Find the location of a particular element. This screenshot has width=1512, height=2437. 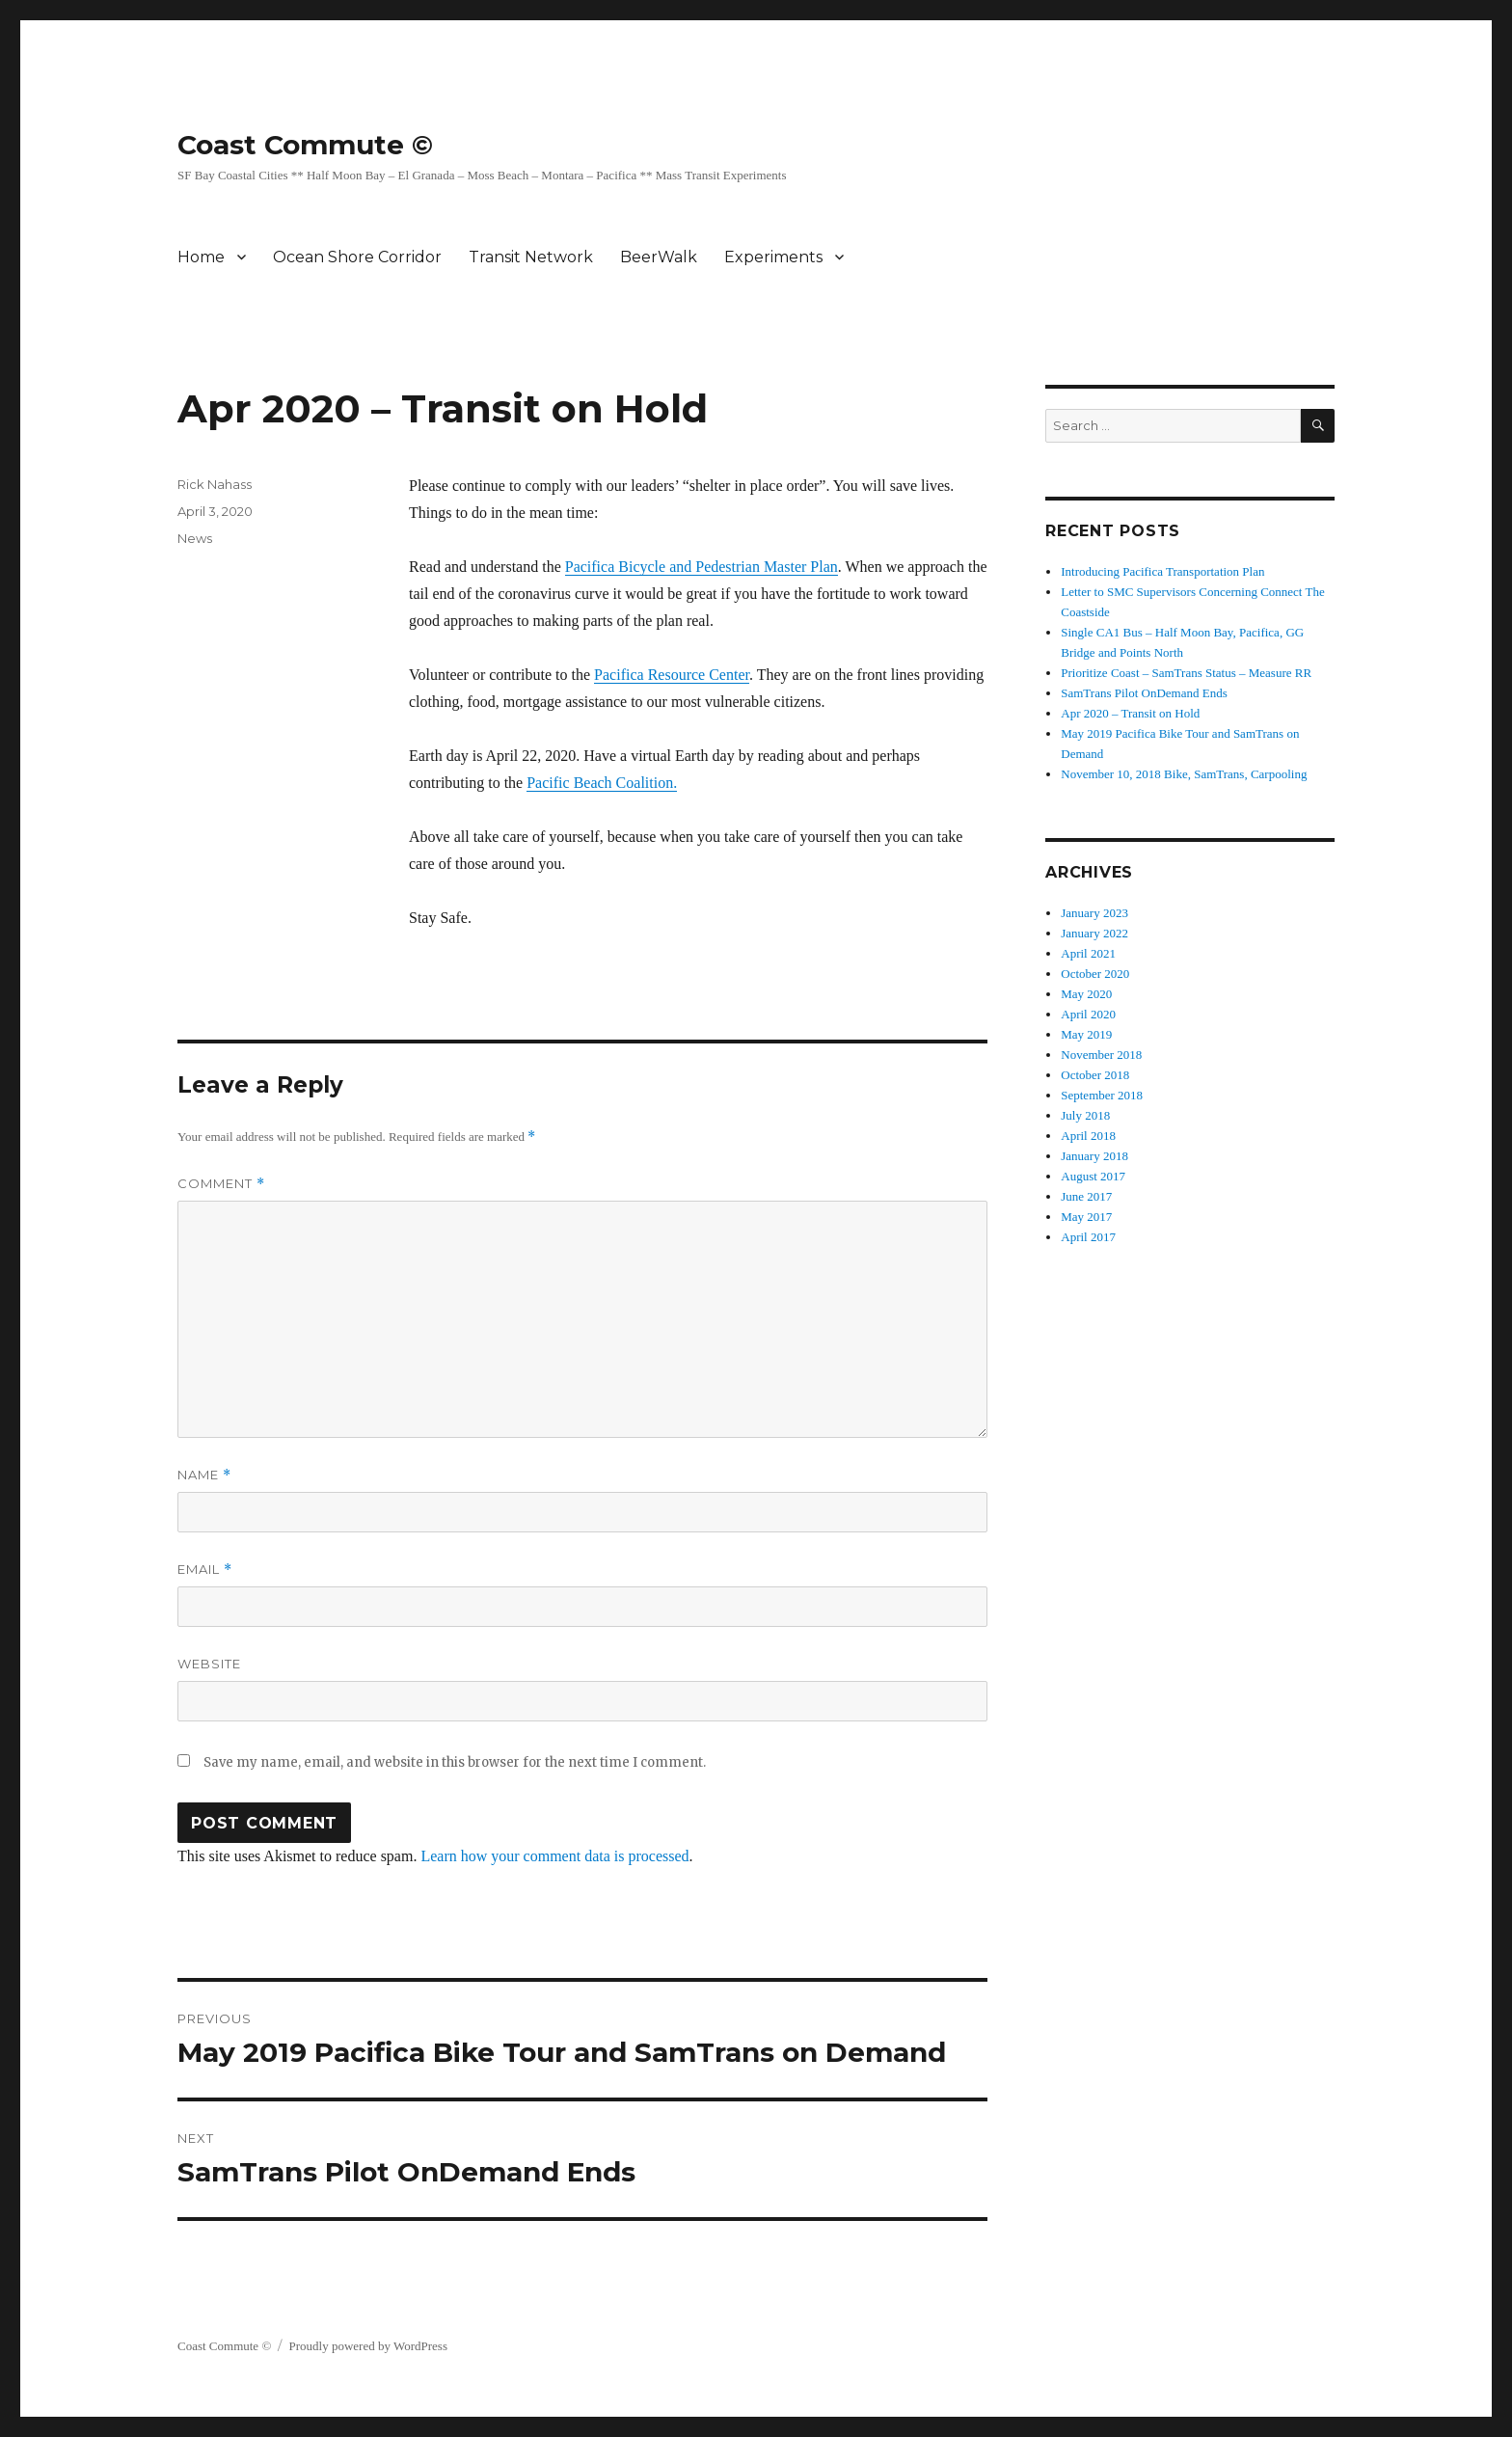

Proudly powered by WordPress is located at coordinates (368, 2346).